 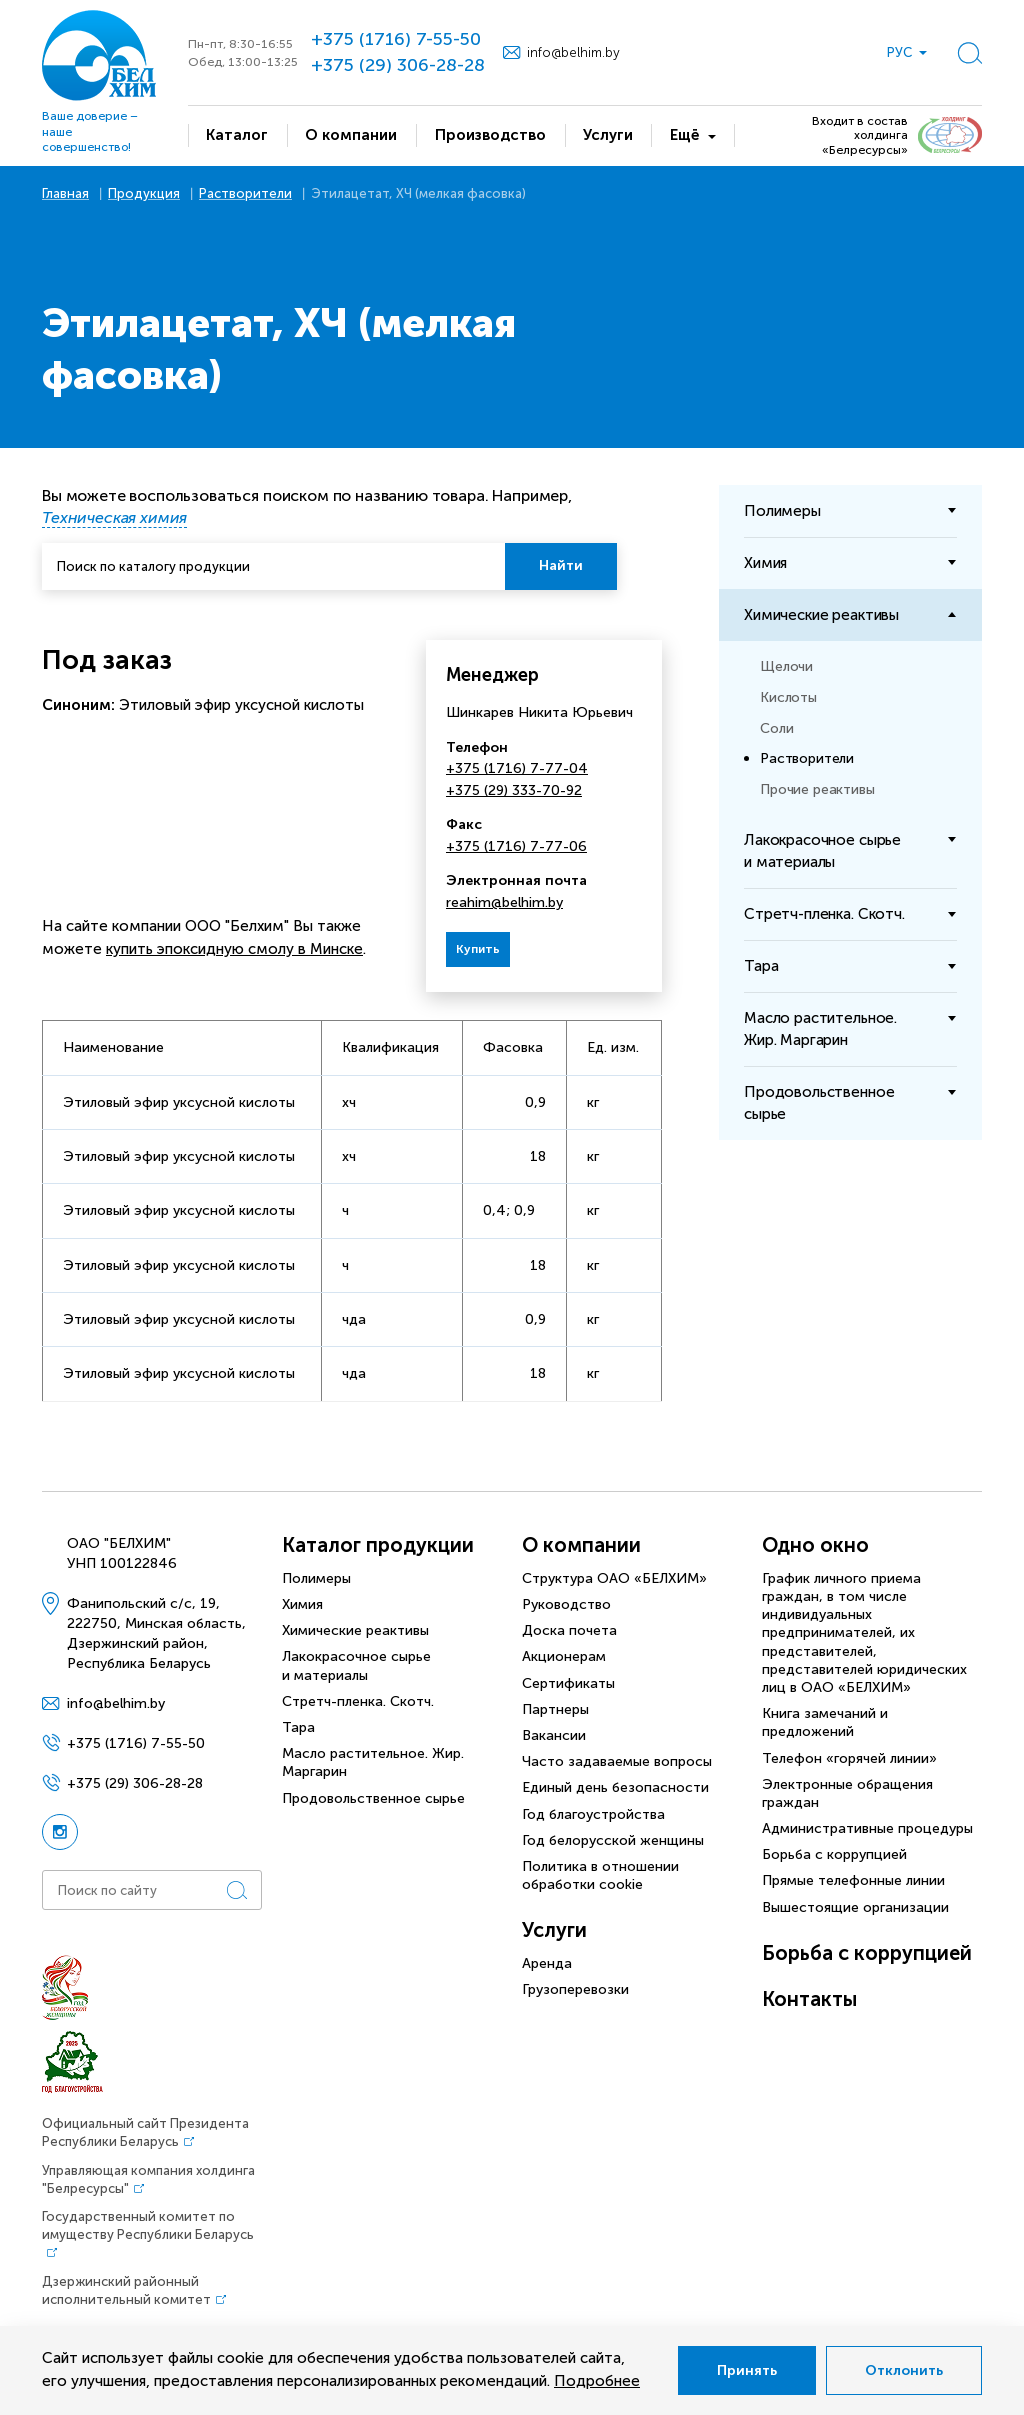 What do you see at coordinates (564, 1656) in the screenshot?
I see `Акционерам` at bounding box center [564, 1656].